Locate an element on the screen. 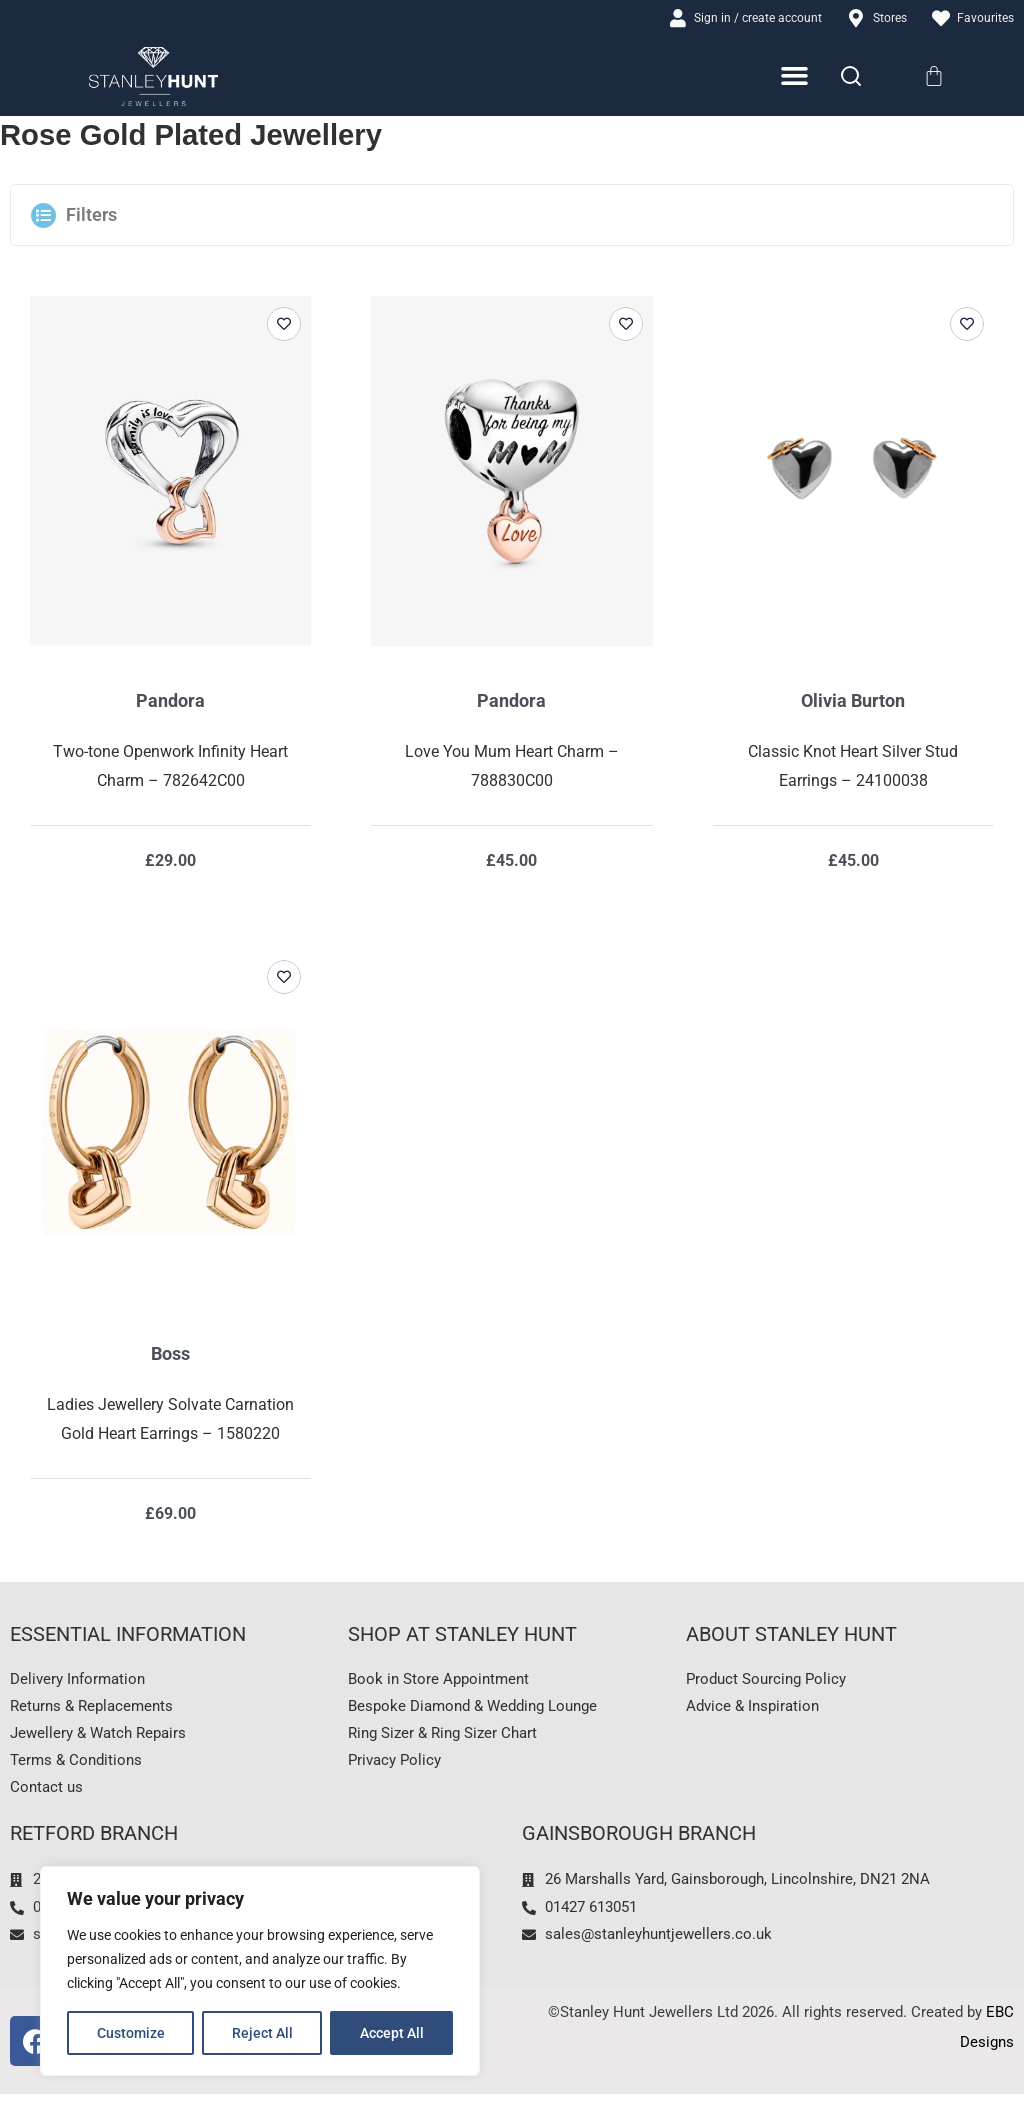 This screenshot has height=2116, width=1024. Customize is located at coordinates (131, 2033).